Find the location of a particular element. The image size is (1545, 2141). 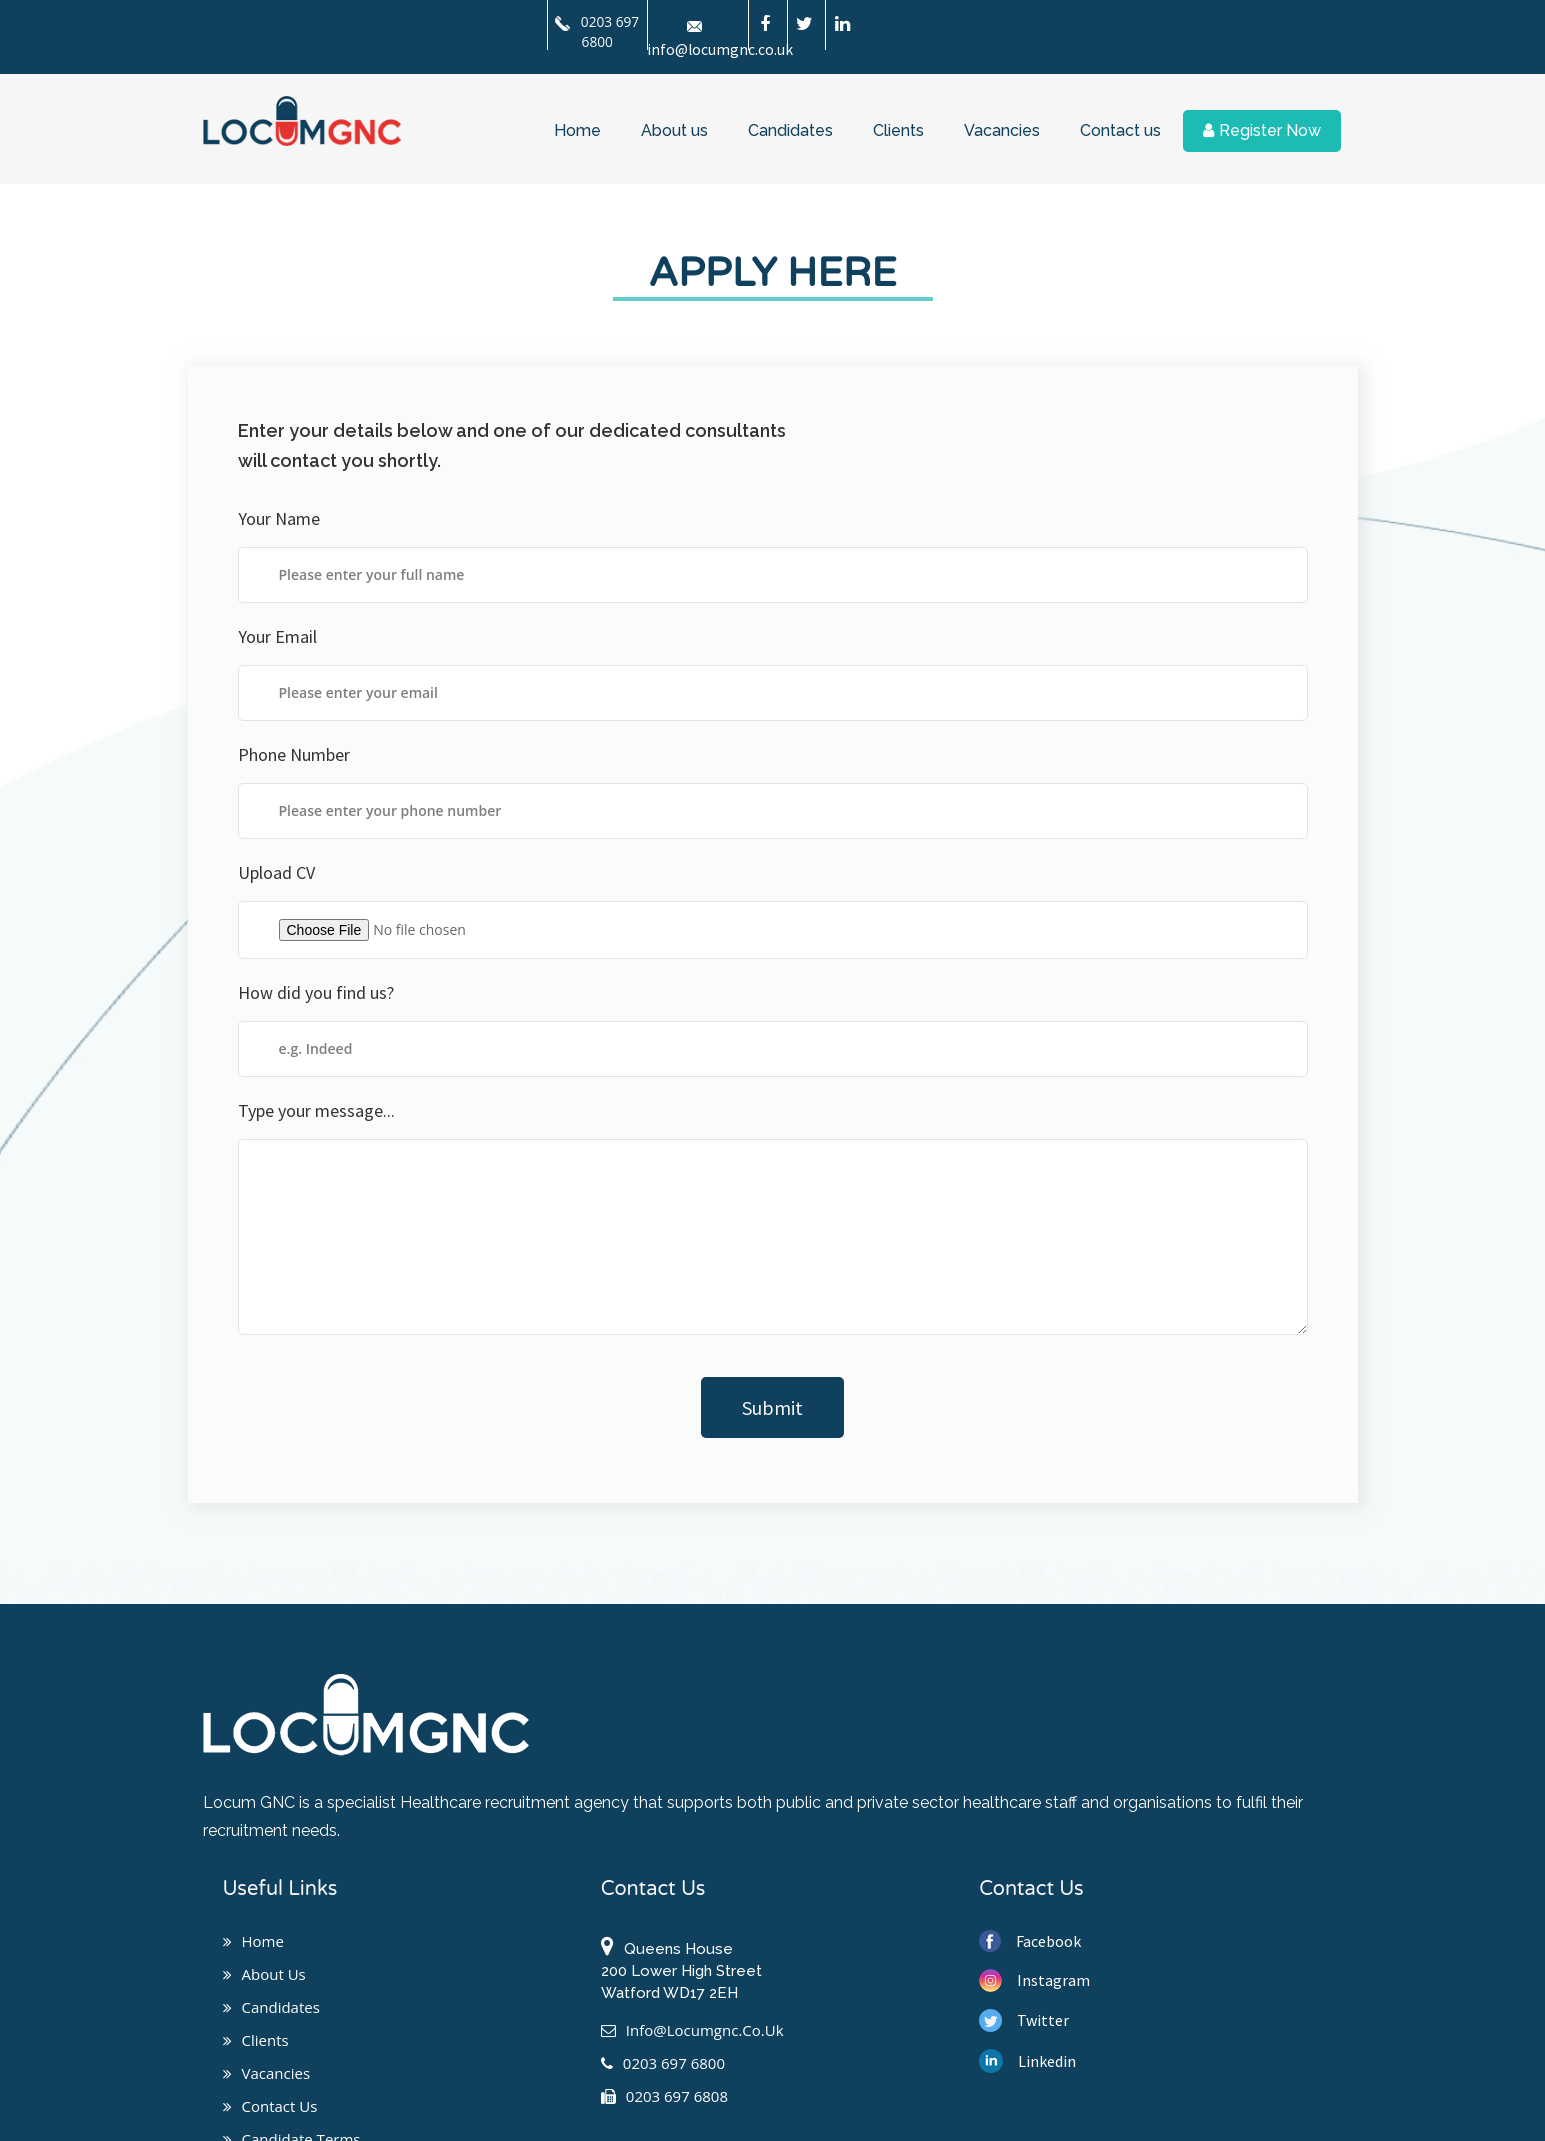

Clients is located at coordinates (898, 128).